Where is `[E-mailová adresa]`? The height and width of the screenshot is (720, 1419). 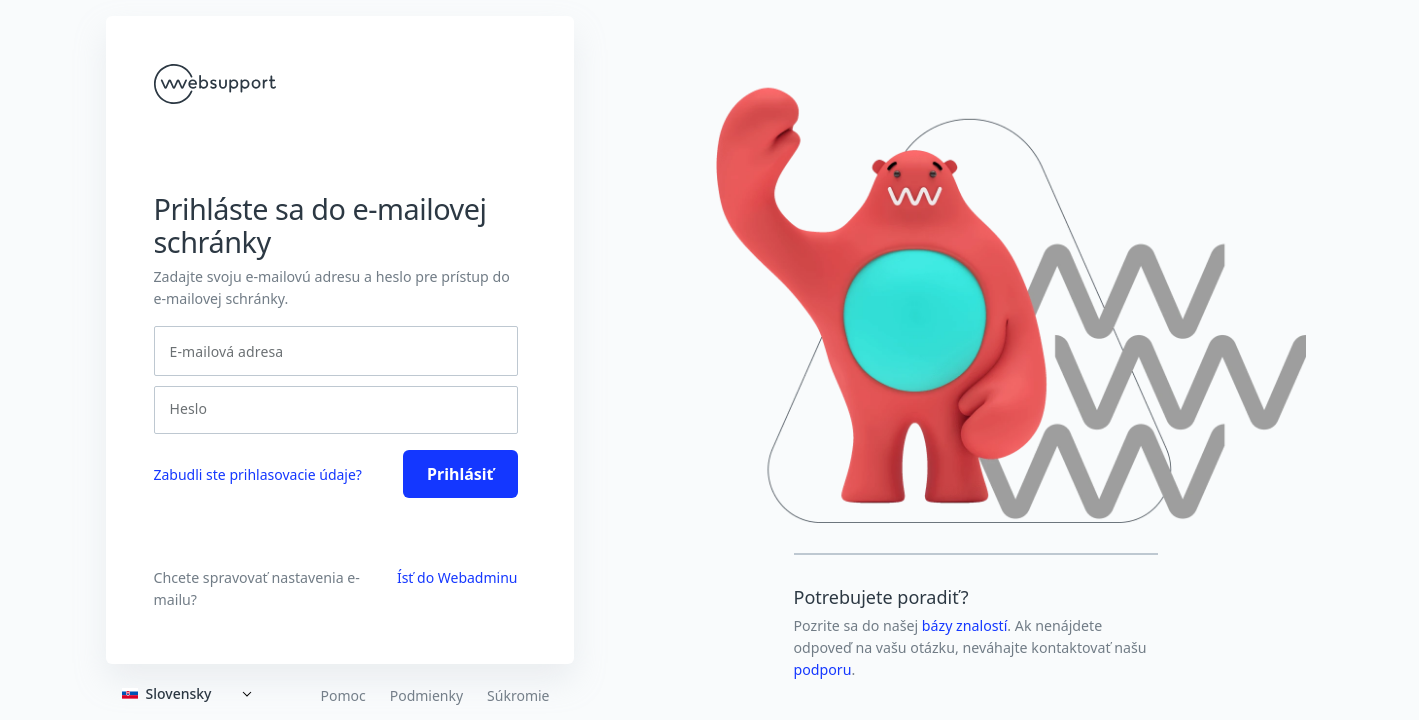 [E-mailová adresa] is located at coordinates (336, 351).